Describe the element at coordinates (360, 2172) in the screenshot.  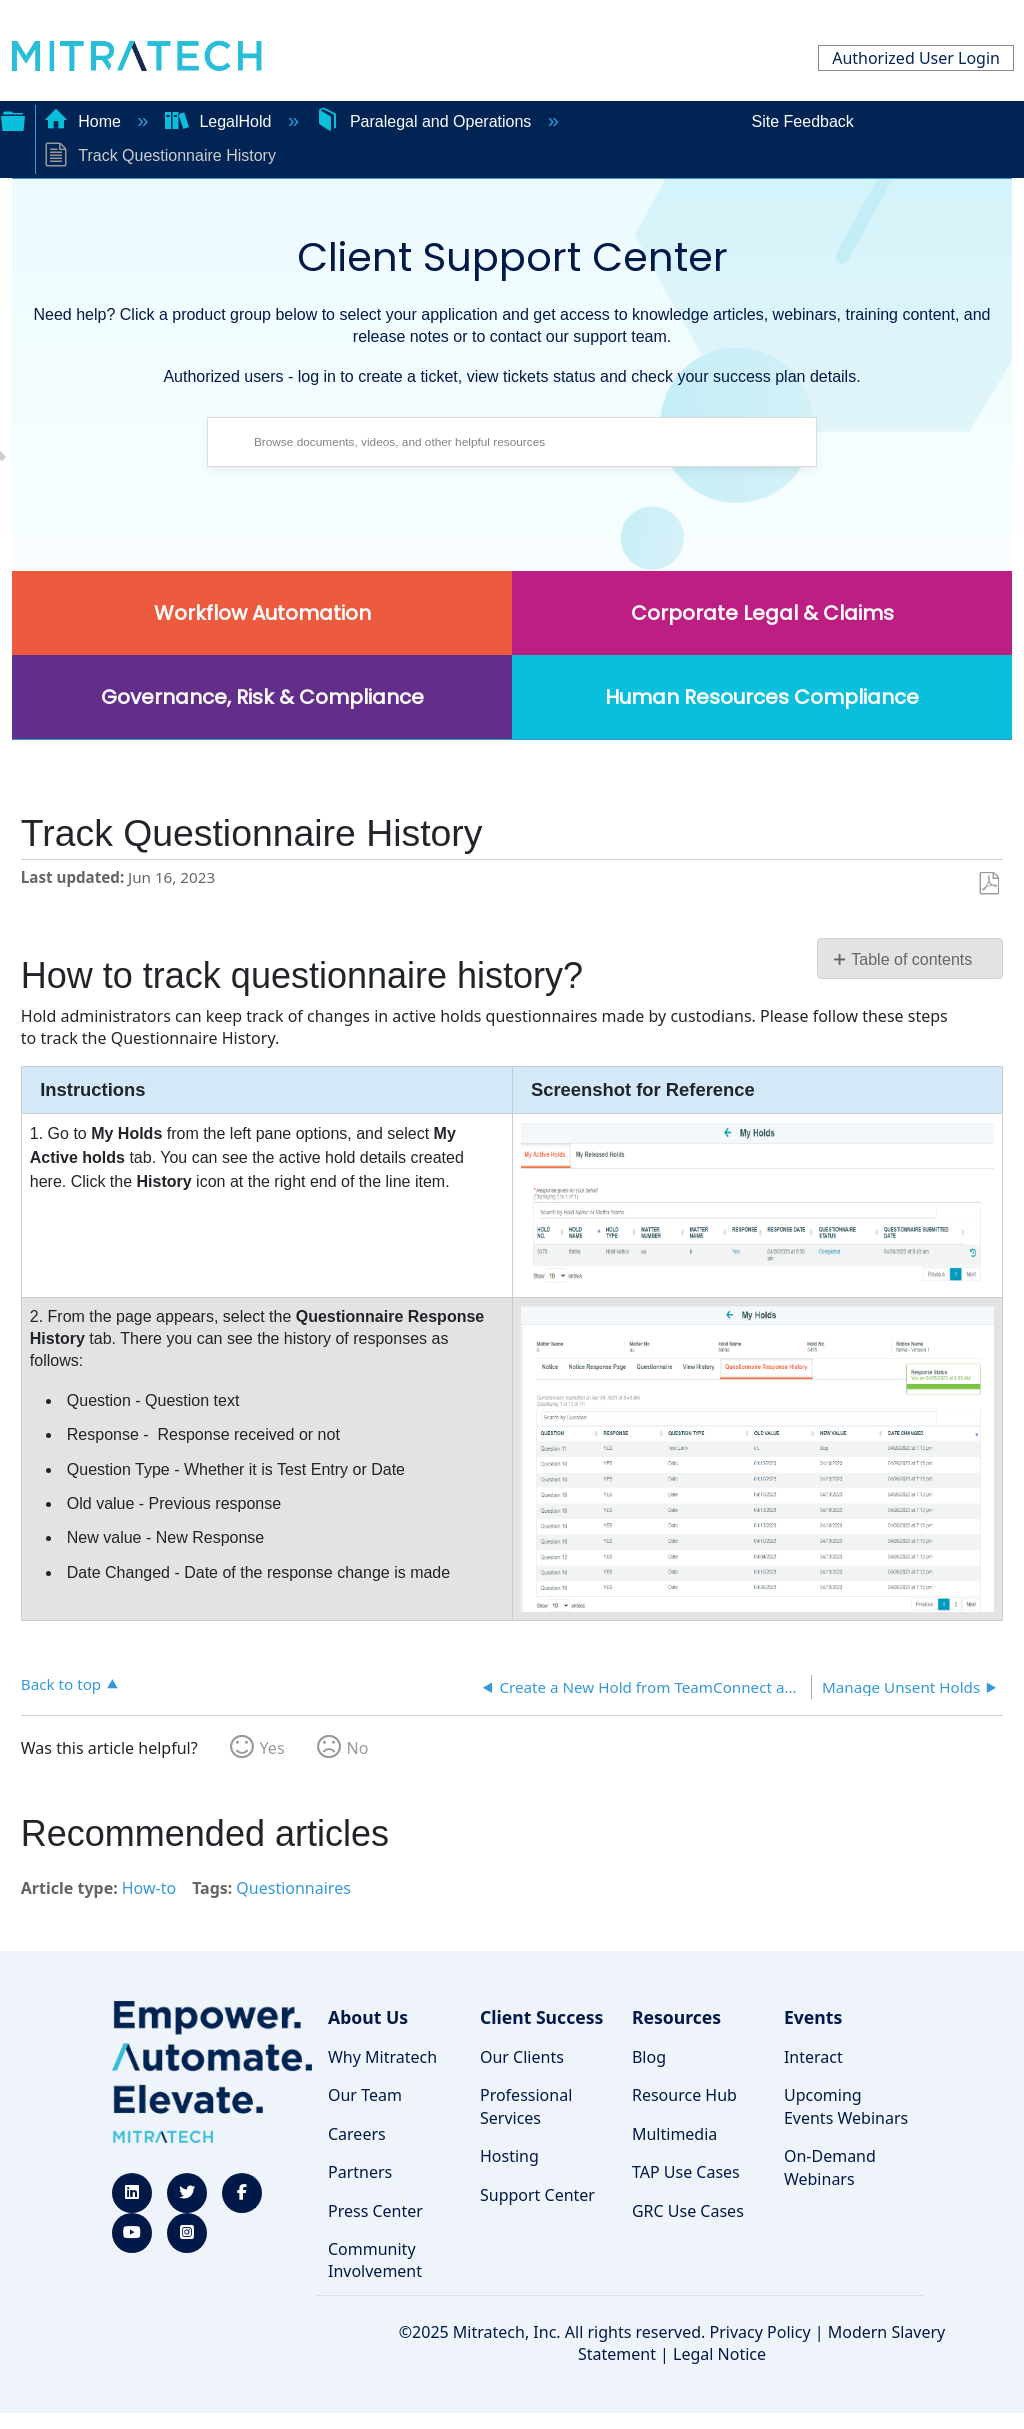
I see `Partners` at that location.